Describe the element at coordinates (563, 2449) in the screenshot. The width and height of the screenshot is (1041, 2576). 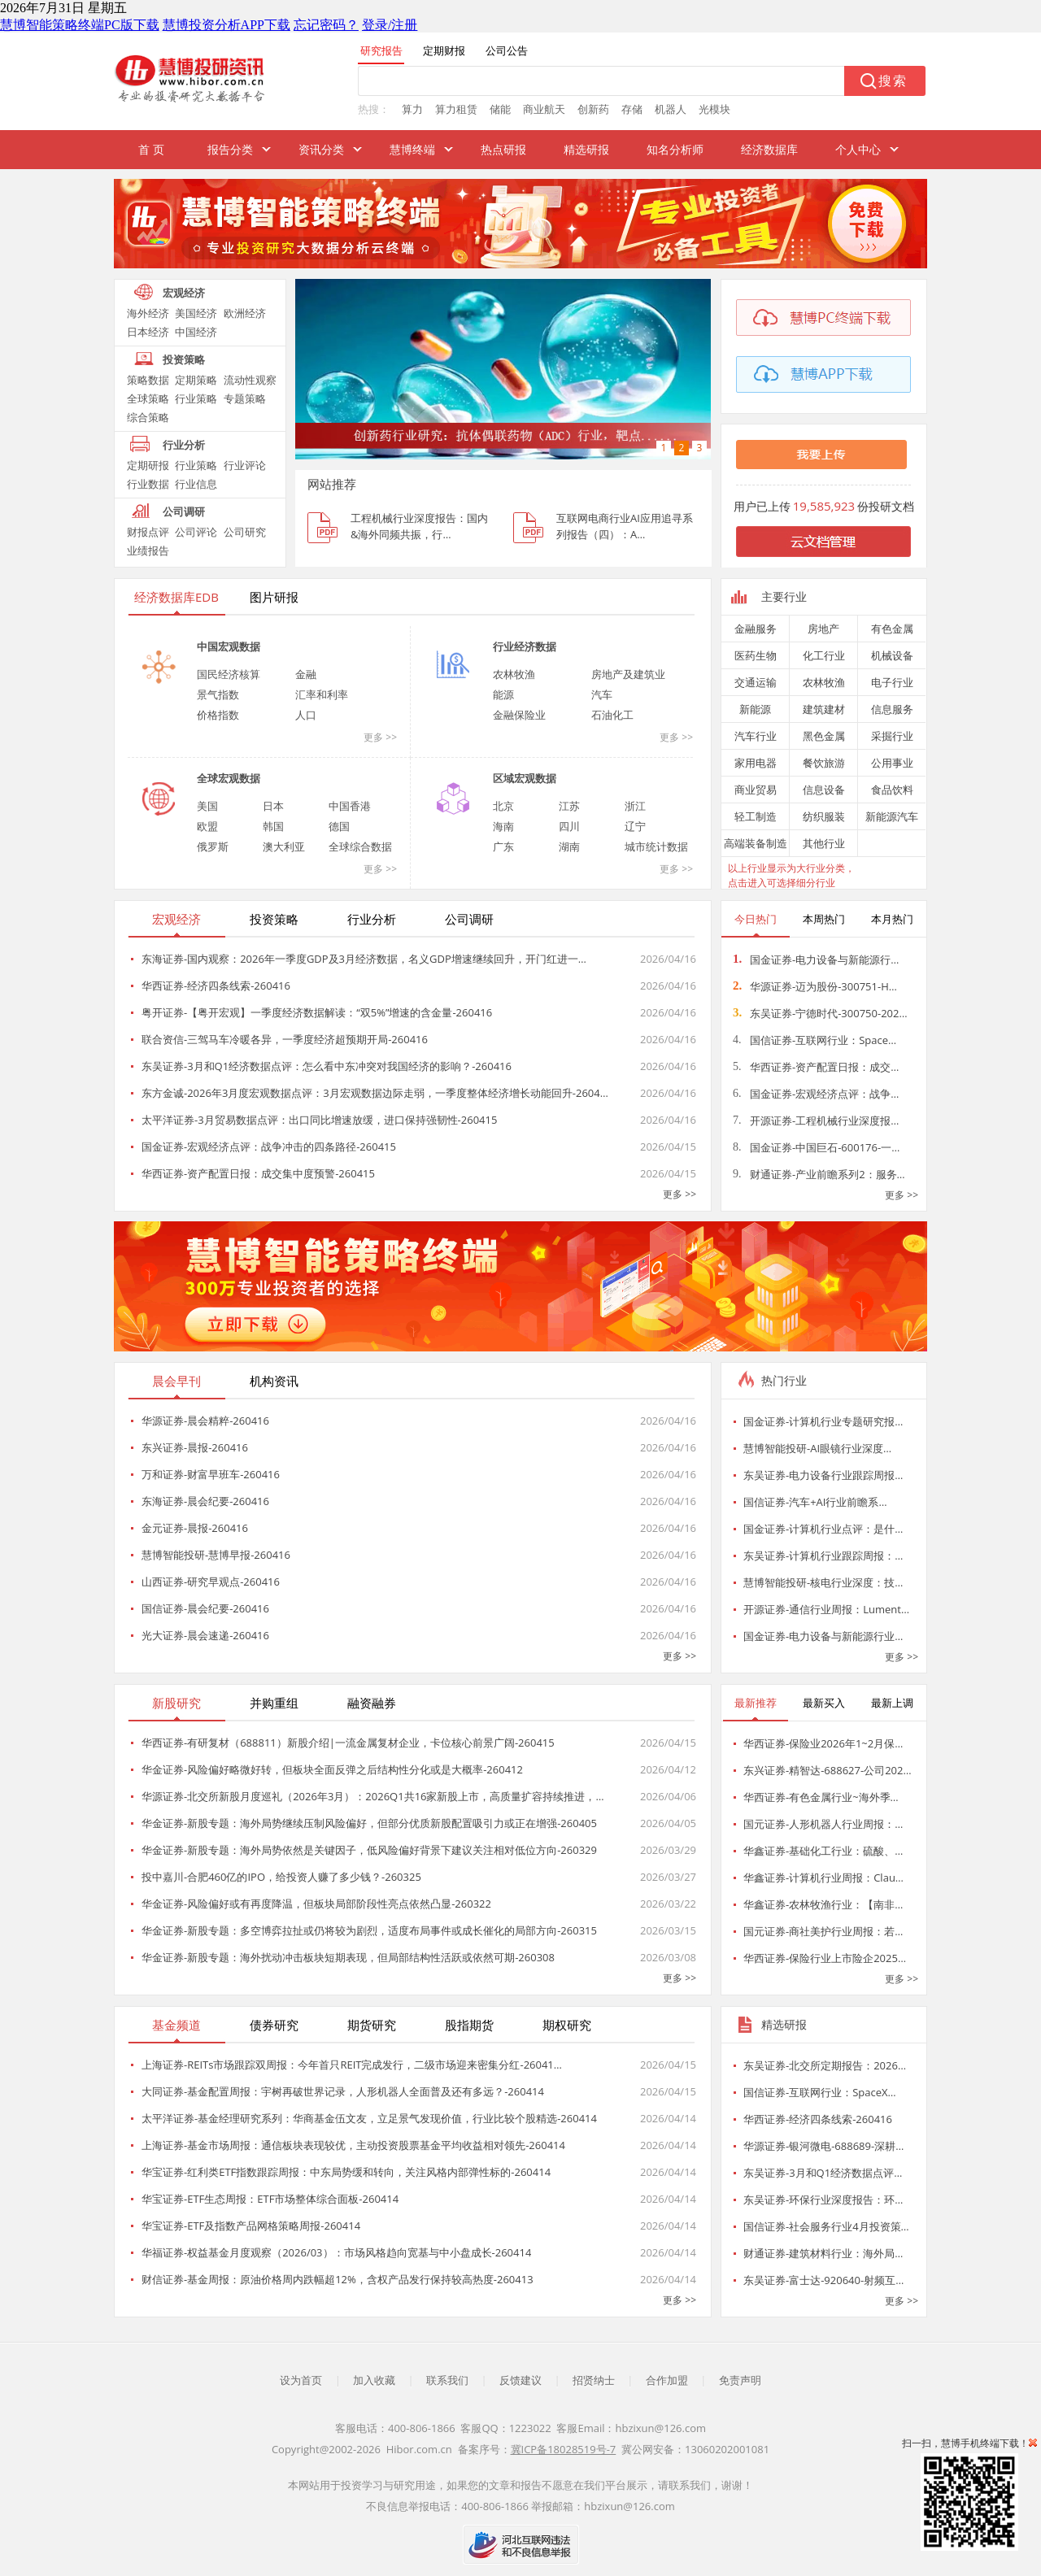
I see `冀ICP备18028519号-7` at that location.